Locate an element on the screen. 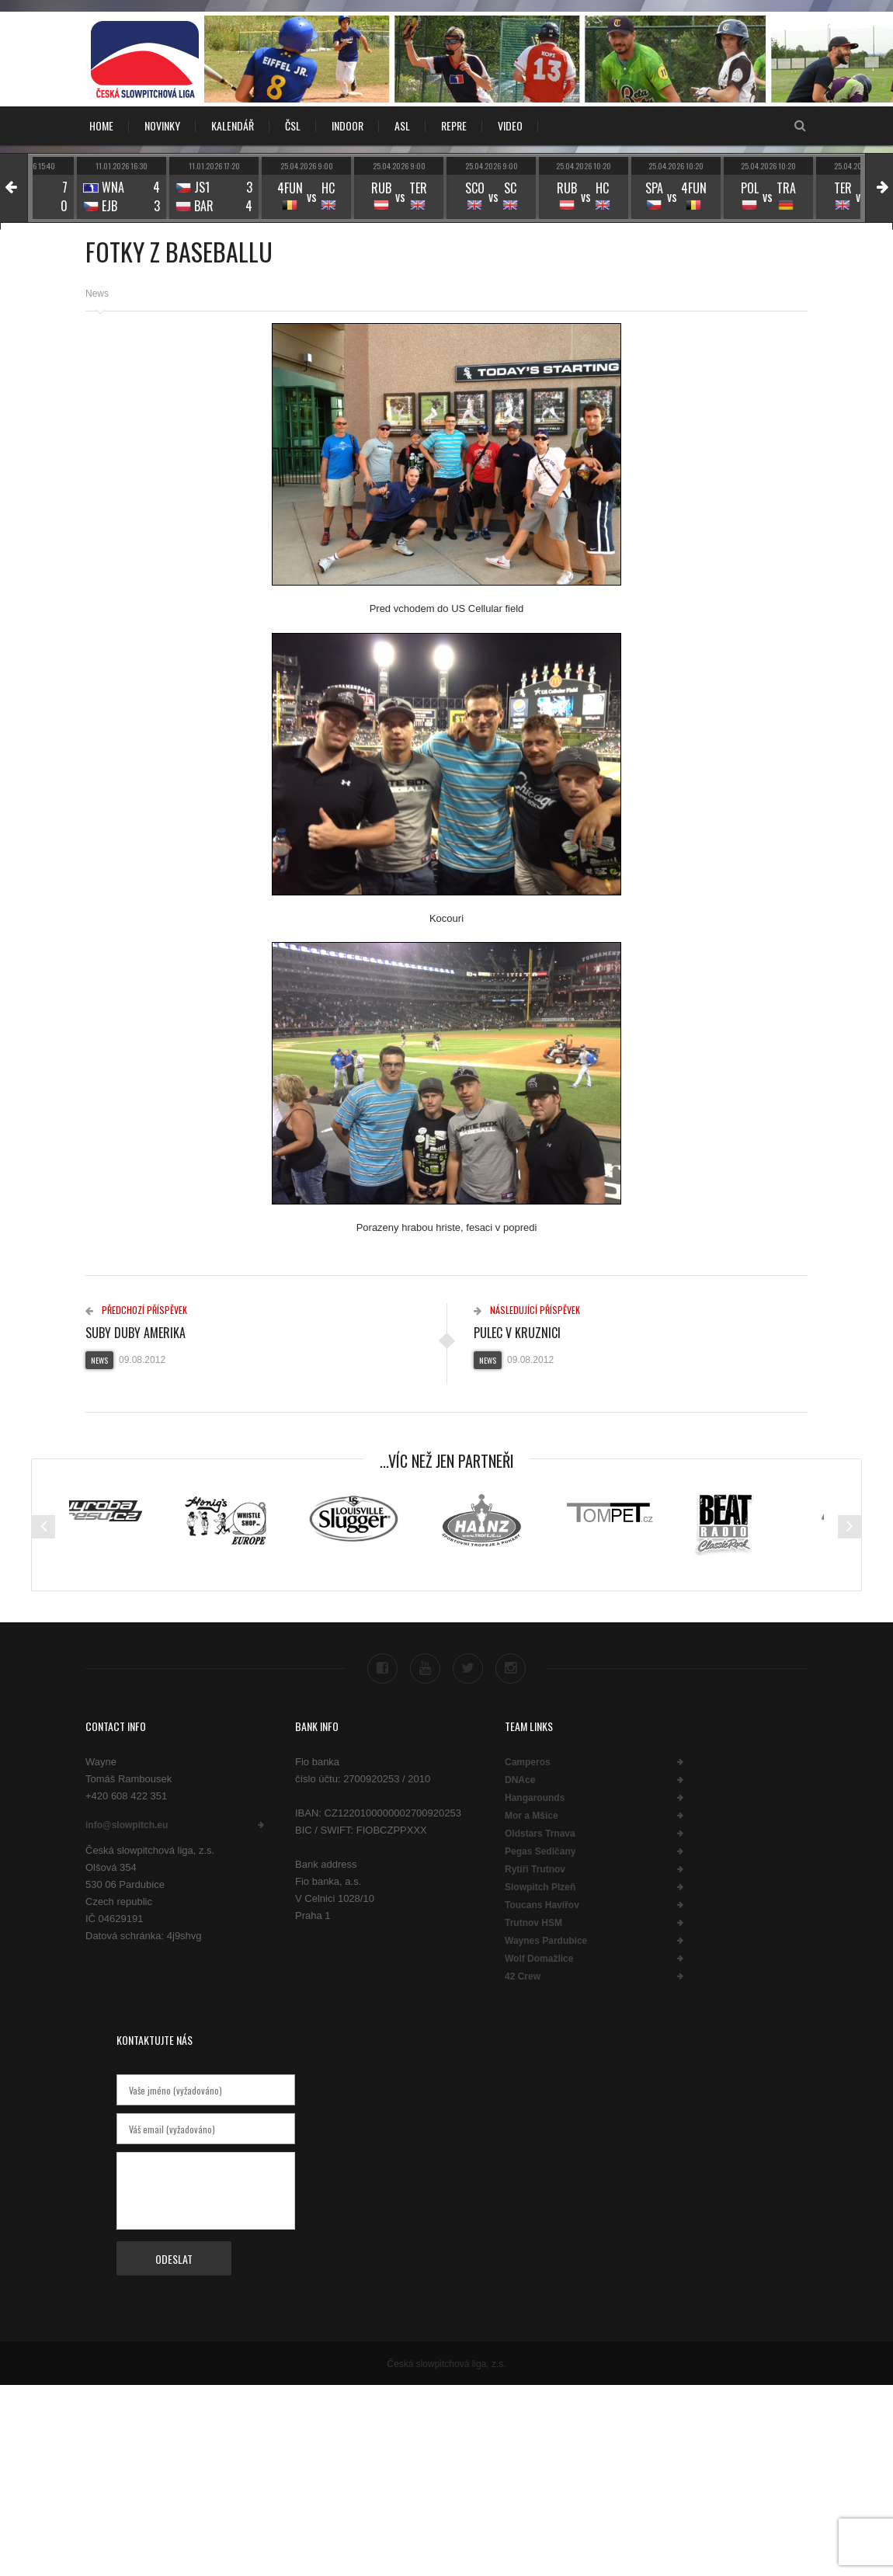  Toucans Havířov is located at coordinates (542, 1904).